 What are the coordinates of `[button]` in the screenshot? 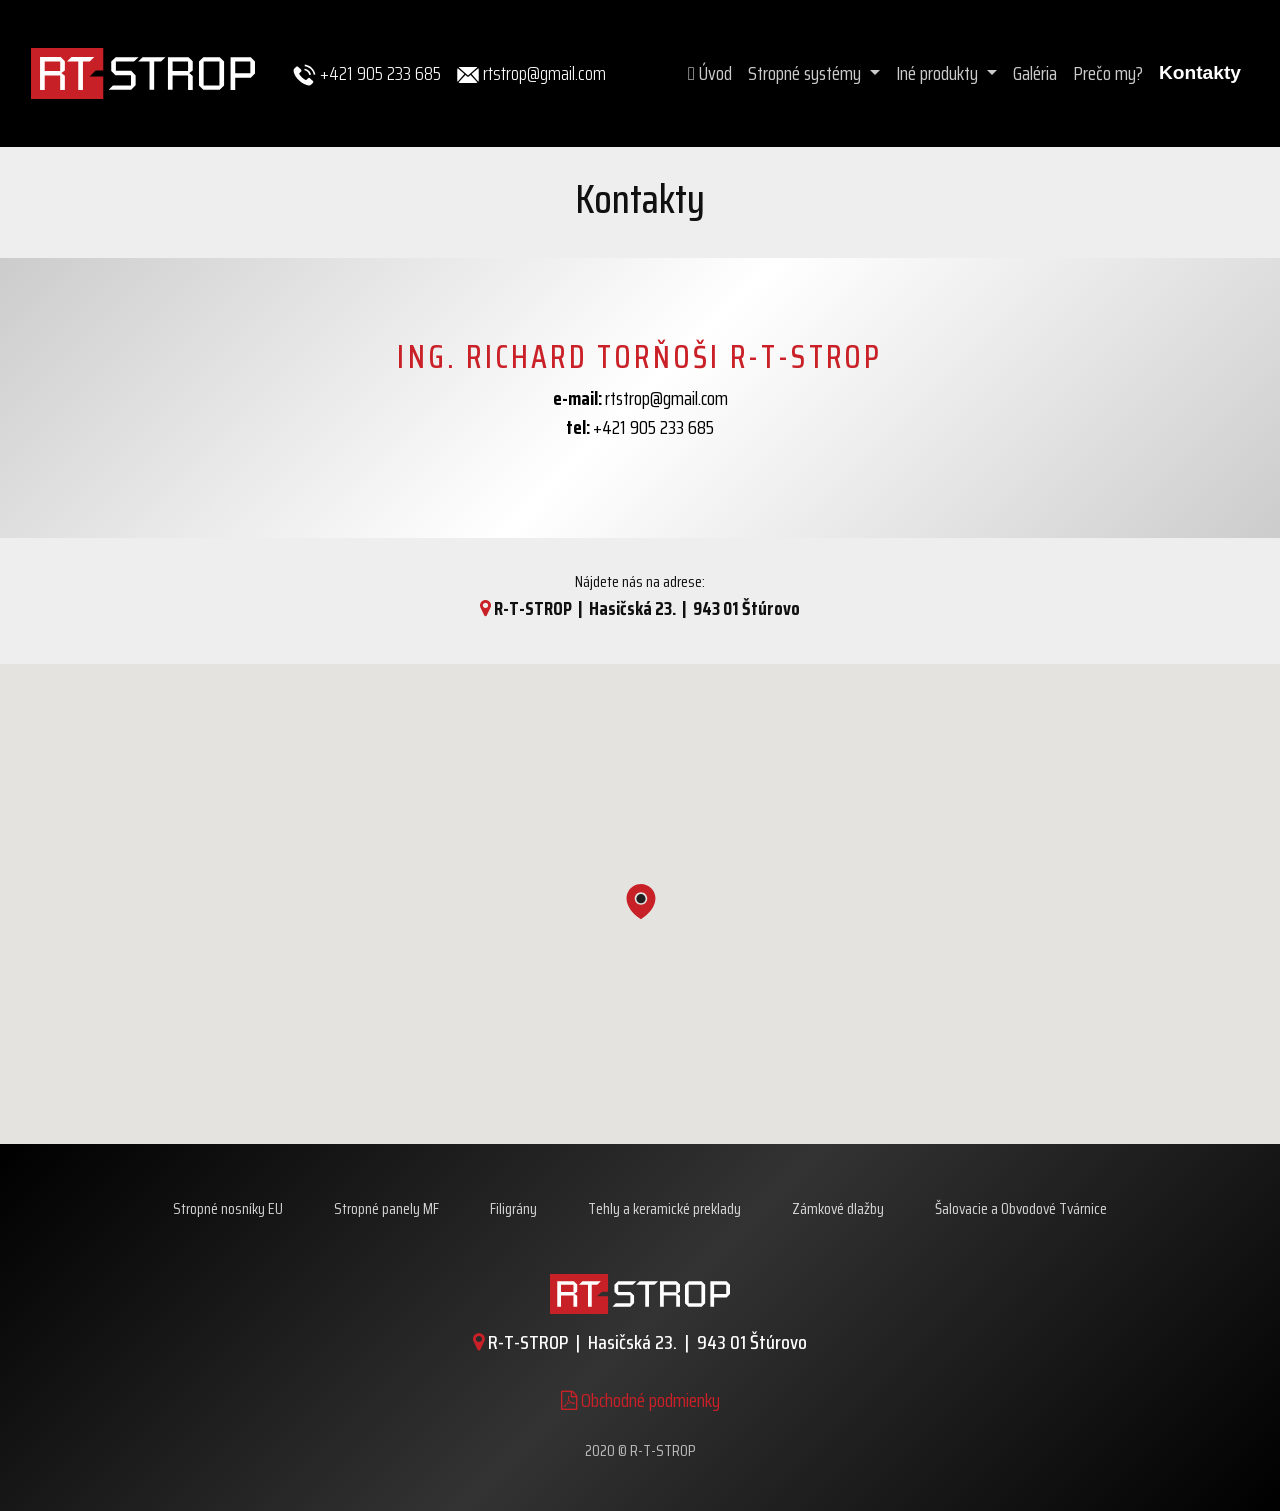 It's located at (641, 905).